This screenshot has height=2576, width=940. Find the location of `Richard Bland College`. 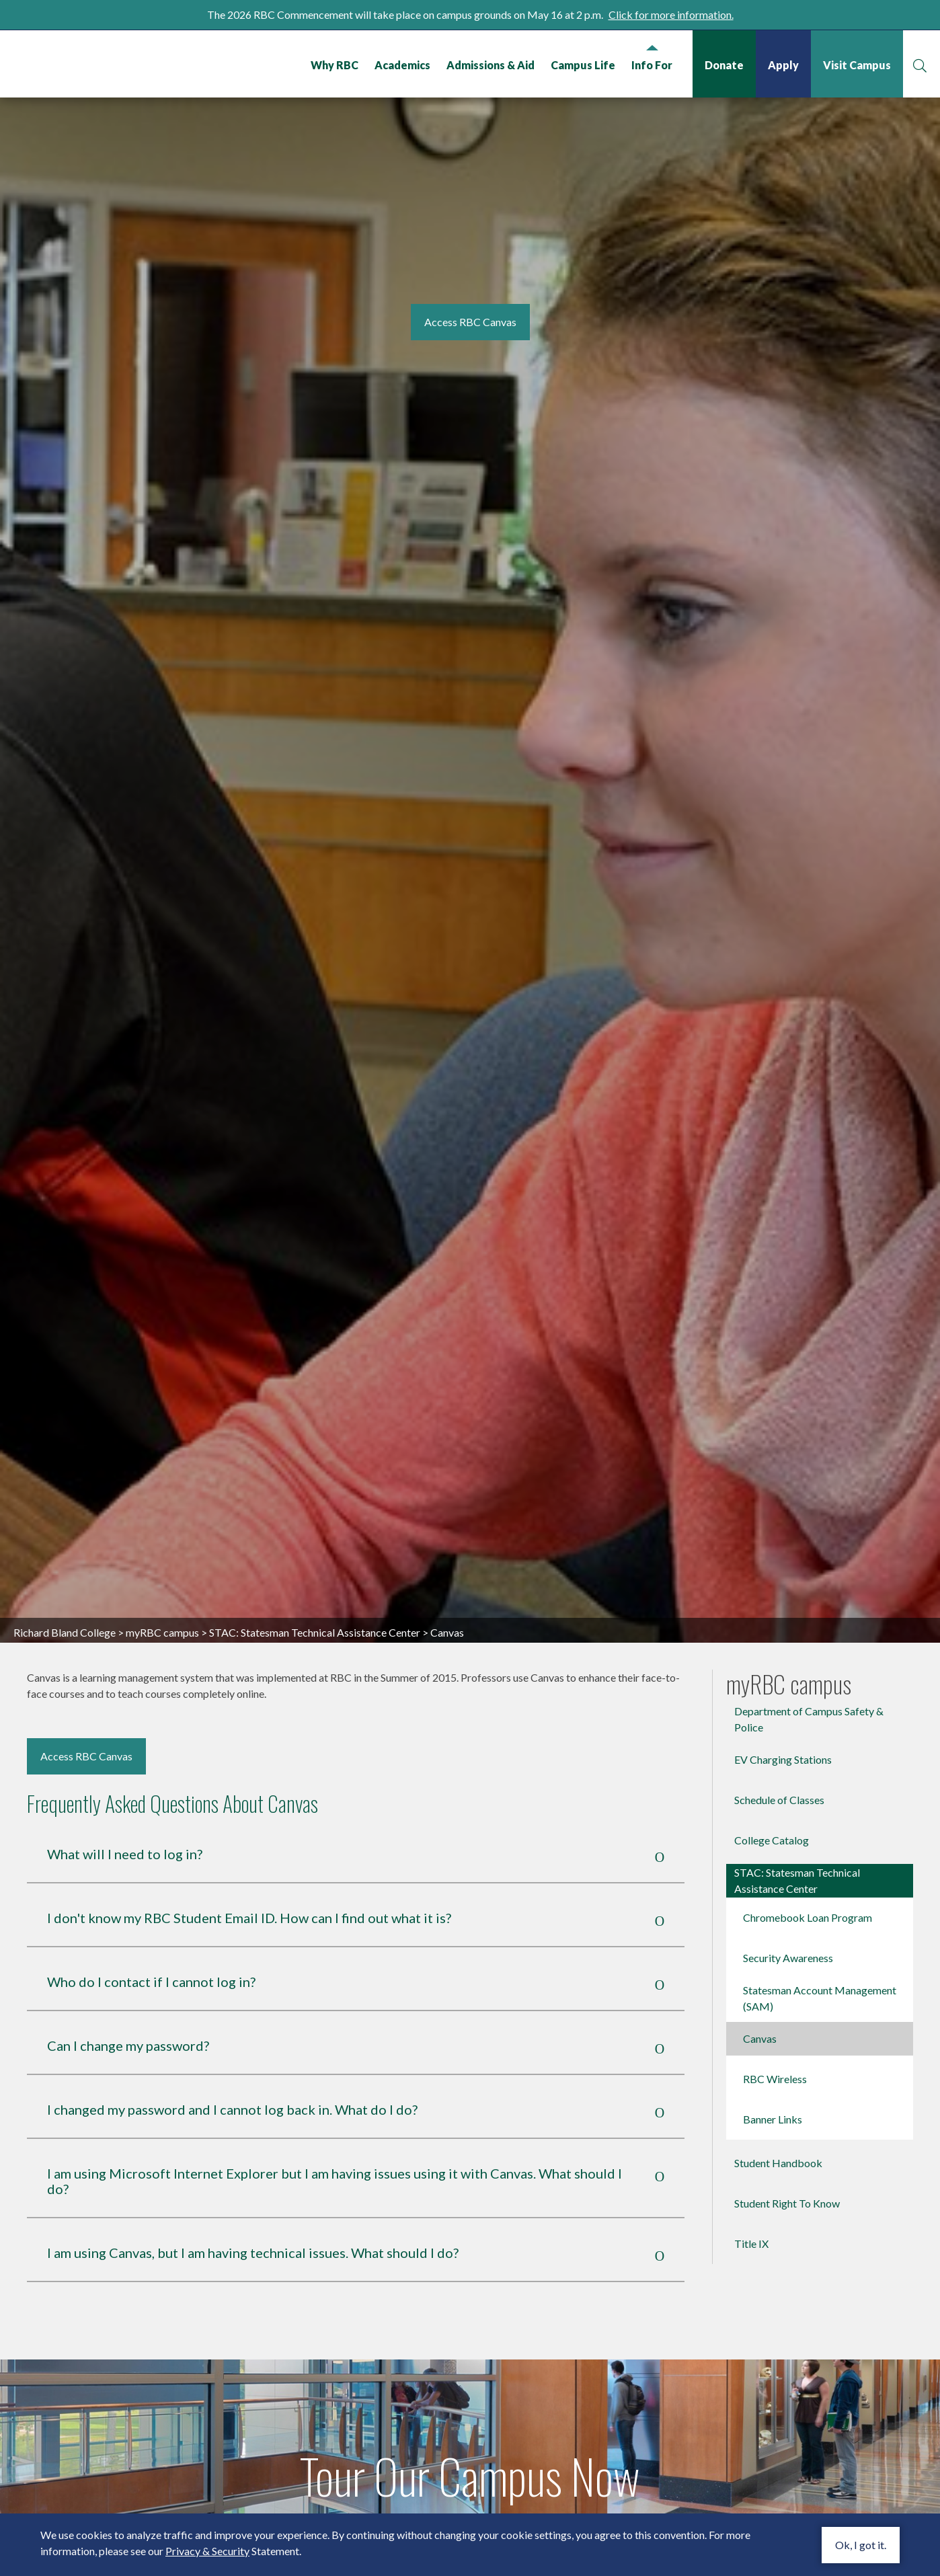

Richard Bland College is located at coordinates (104, 63).